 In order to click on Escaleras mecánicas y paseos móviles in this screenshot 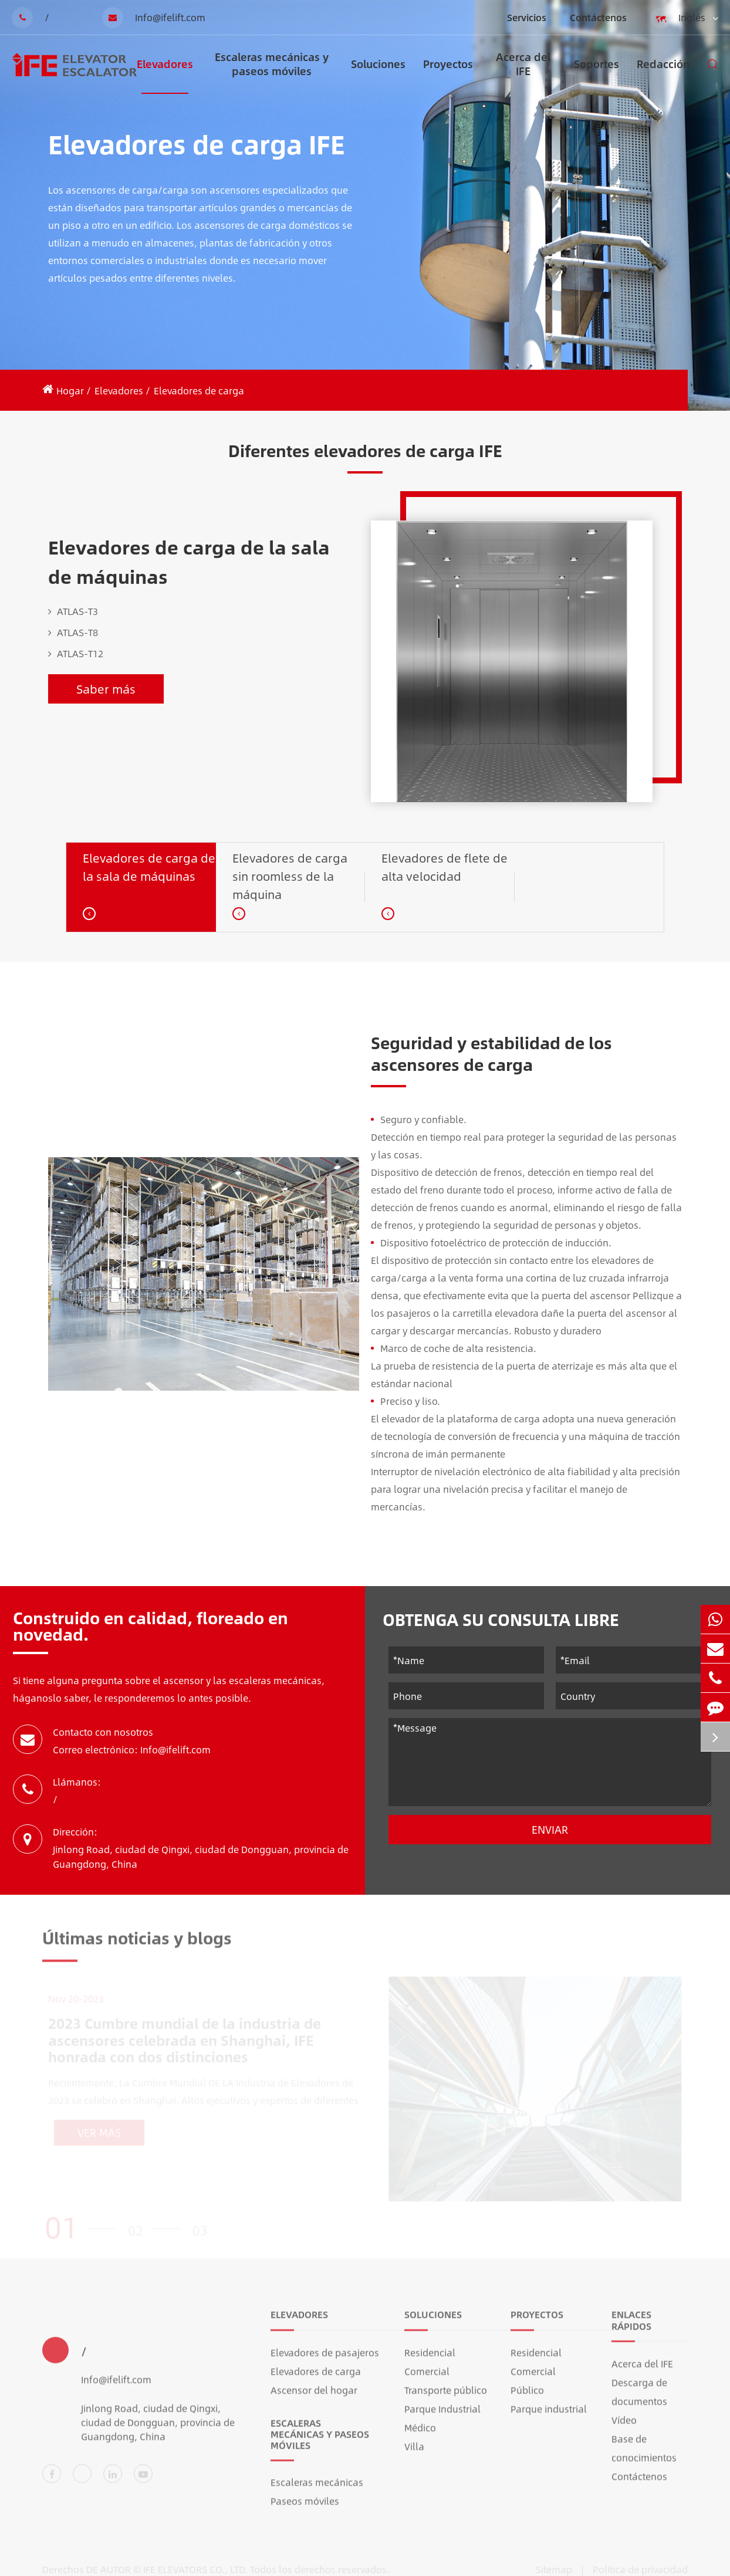, I will do `click(272, 71)`.